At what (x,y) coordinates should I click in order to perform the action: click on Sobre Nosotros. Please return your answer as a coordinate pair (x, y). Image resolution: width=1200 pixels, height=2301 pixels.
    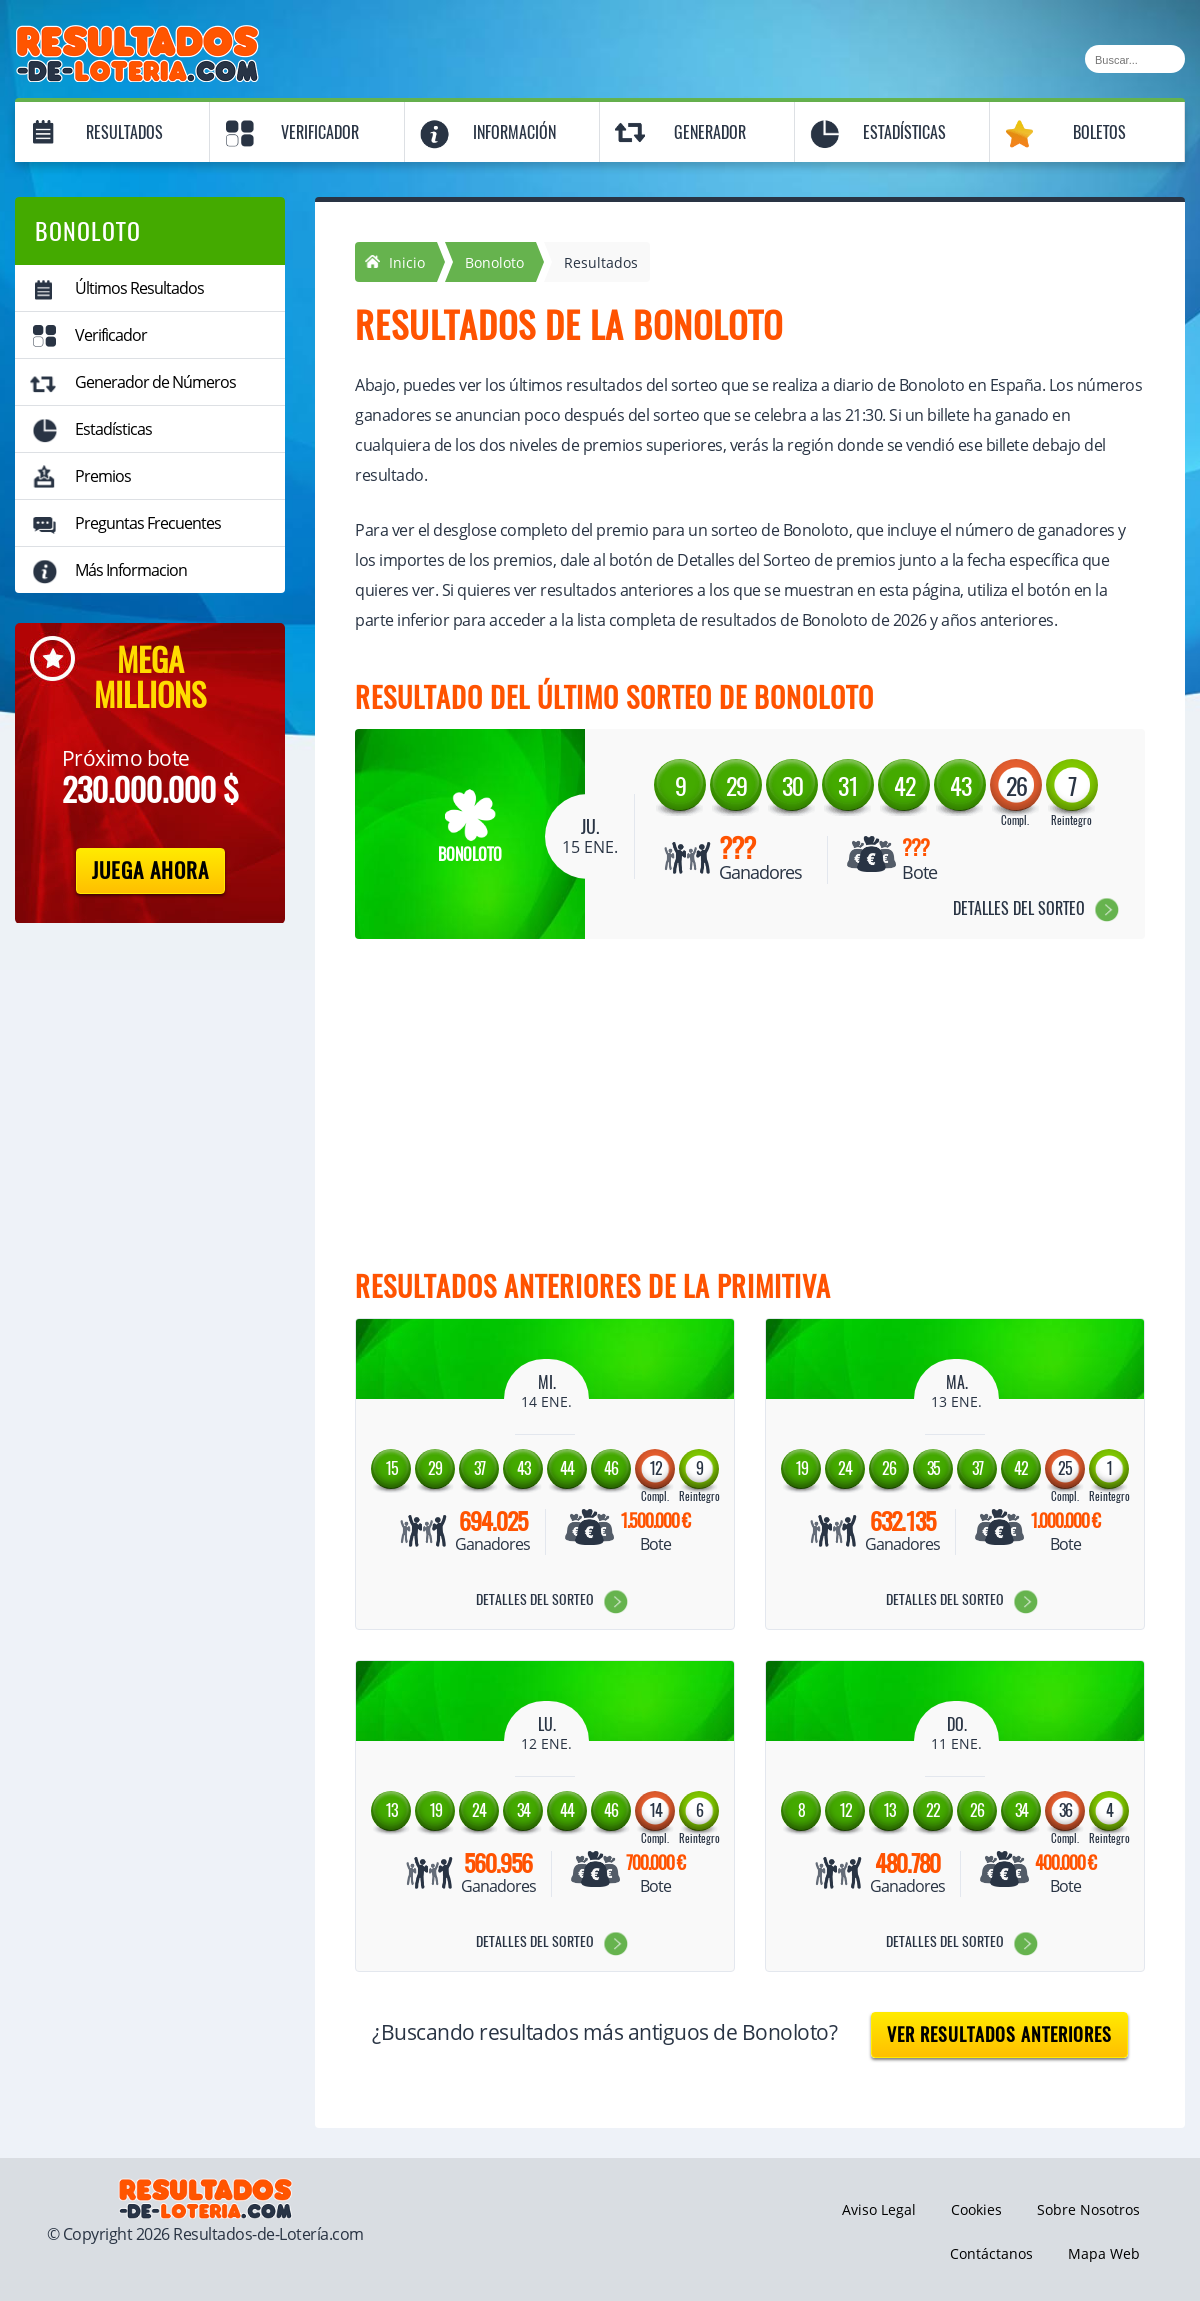
    Looking at the image, I should click on (1088, 2209).